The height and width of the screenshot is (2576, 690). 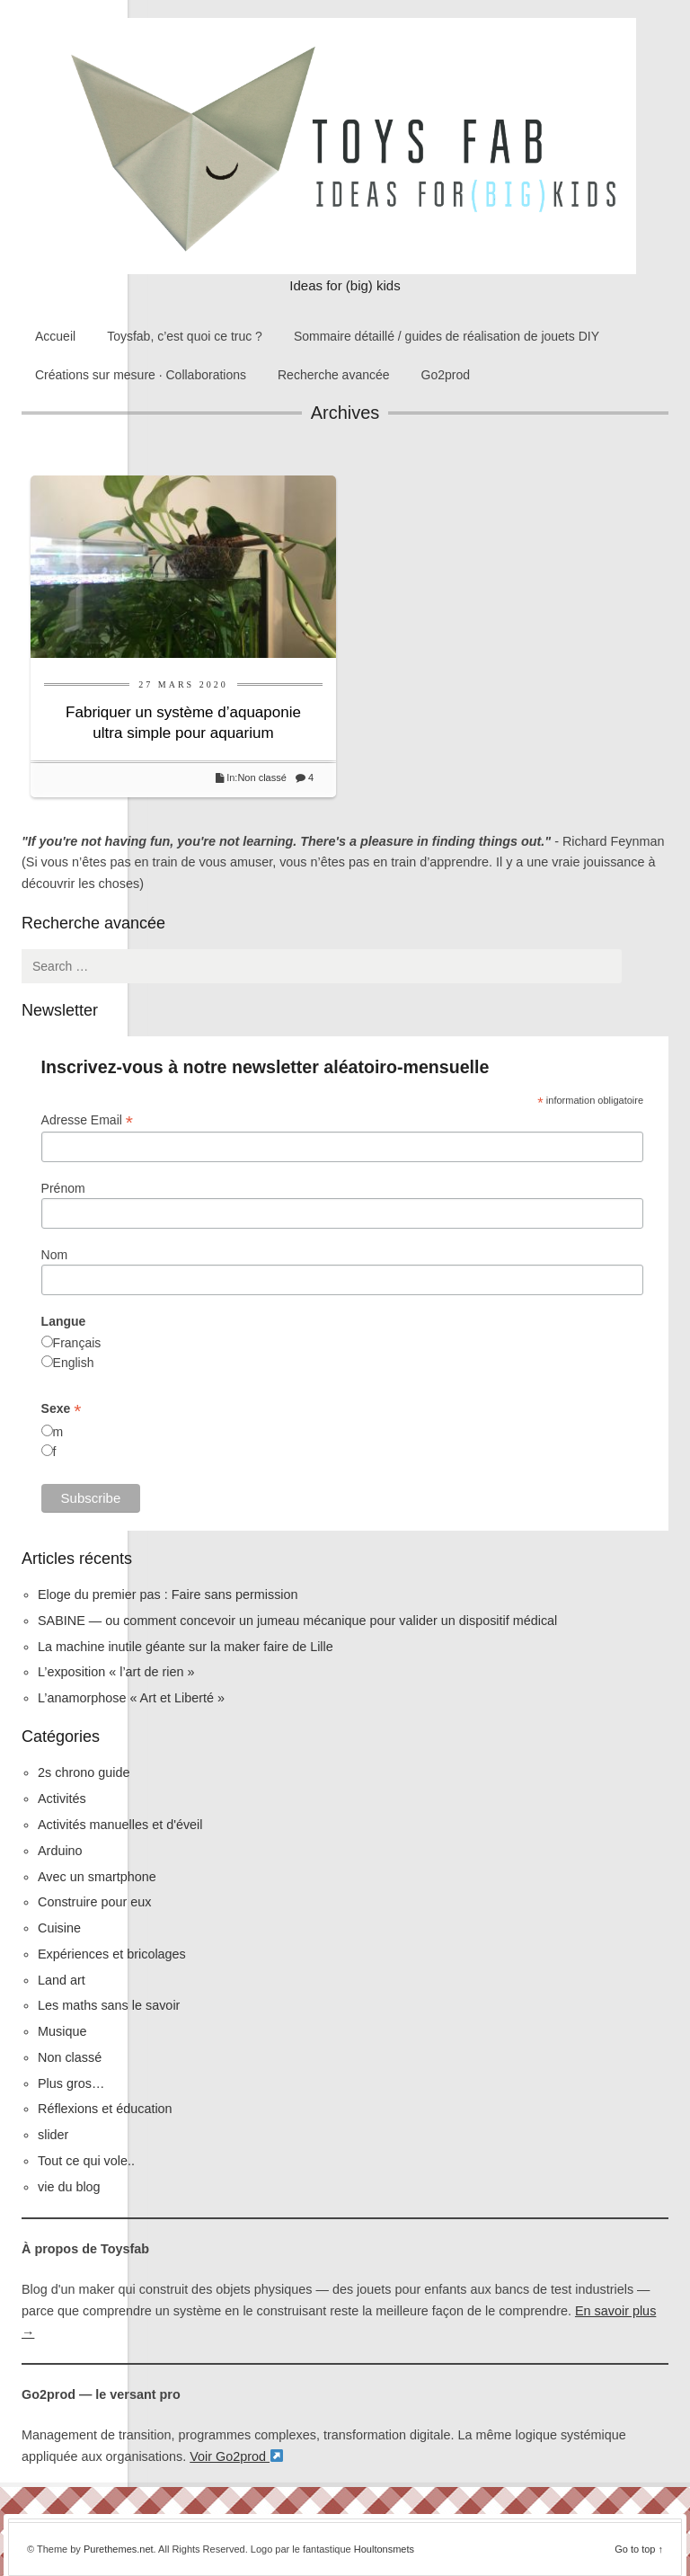 What do you see at coordinates (87, 1120) in the screenshot?
I see `Adresse Email` at bounding box center [87, 1120].